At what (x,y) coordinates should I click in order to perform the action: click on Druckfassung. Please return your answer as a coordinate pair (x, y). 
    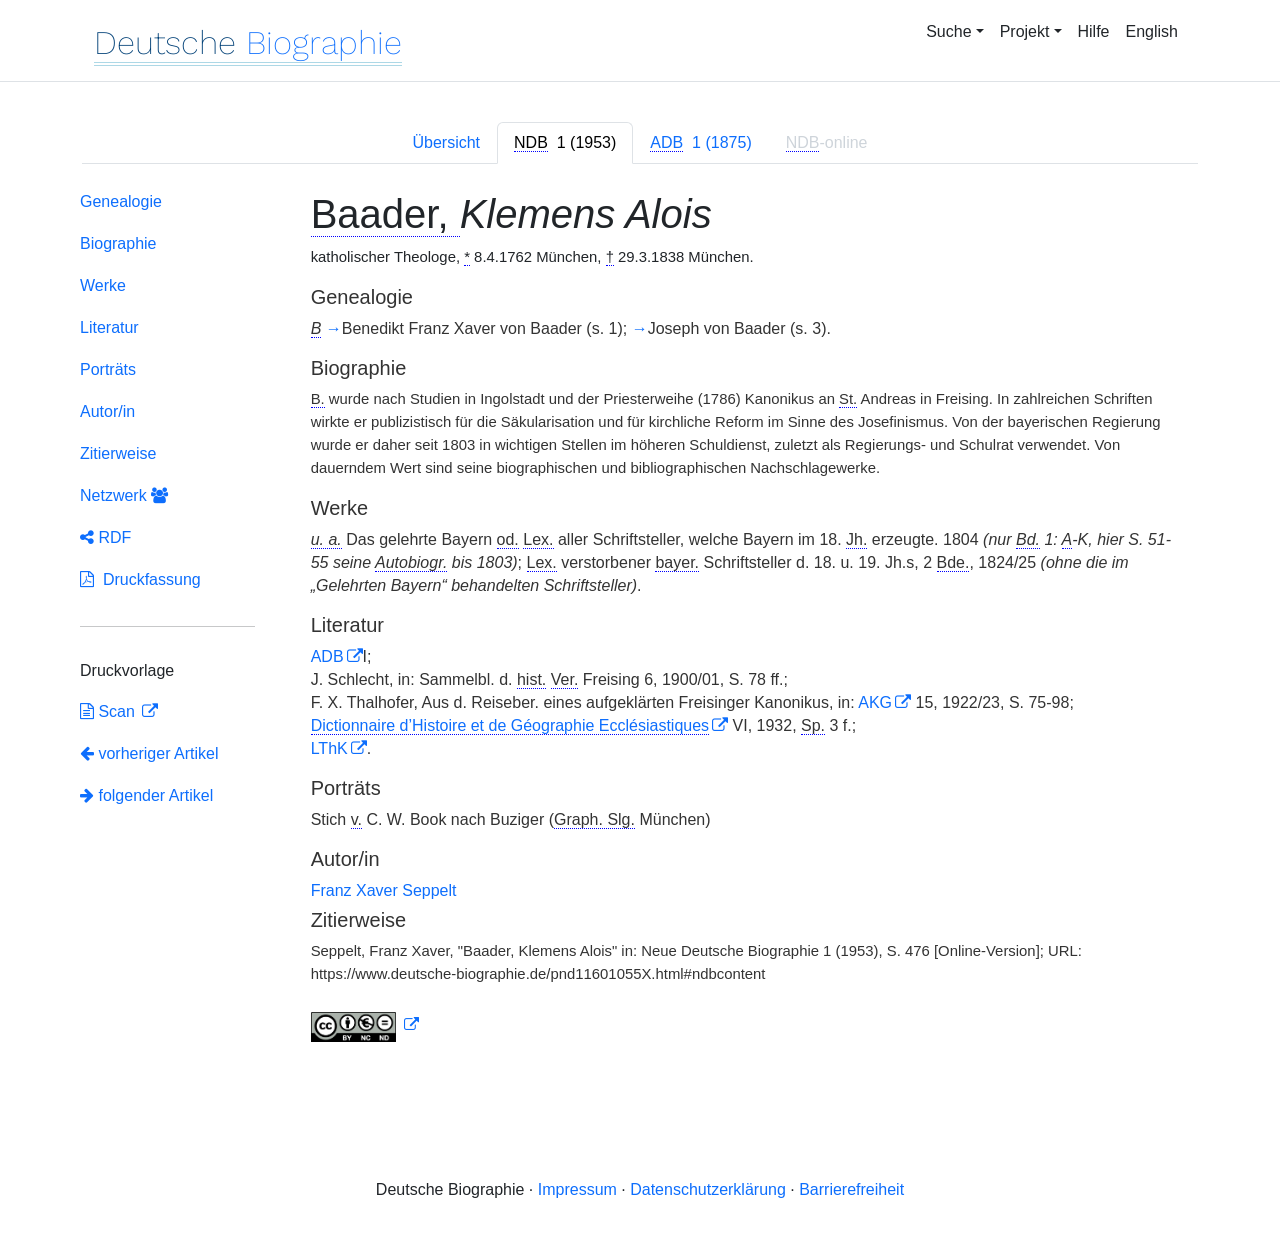
    Looking at the image, I should click on (140, 579).